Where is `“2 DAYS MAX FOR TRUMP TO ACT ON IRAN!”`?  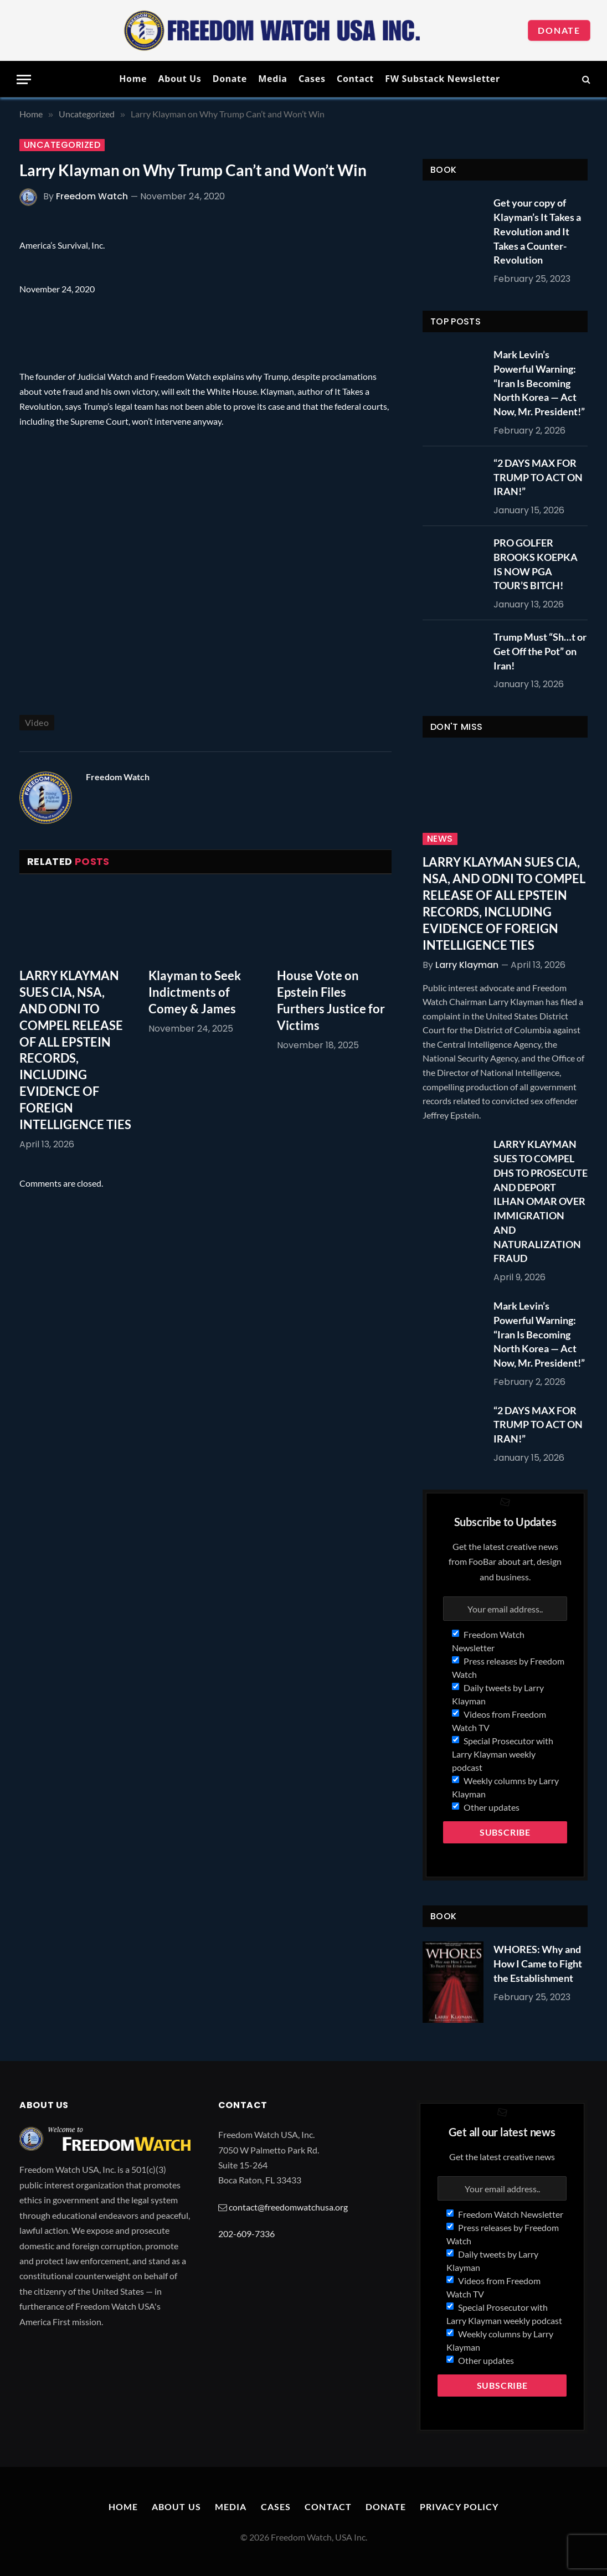
“2 DAYS MAX FOR TRUMP TO ACT ON IRAN!” is located at coordinates (538, 477).